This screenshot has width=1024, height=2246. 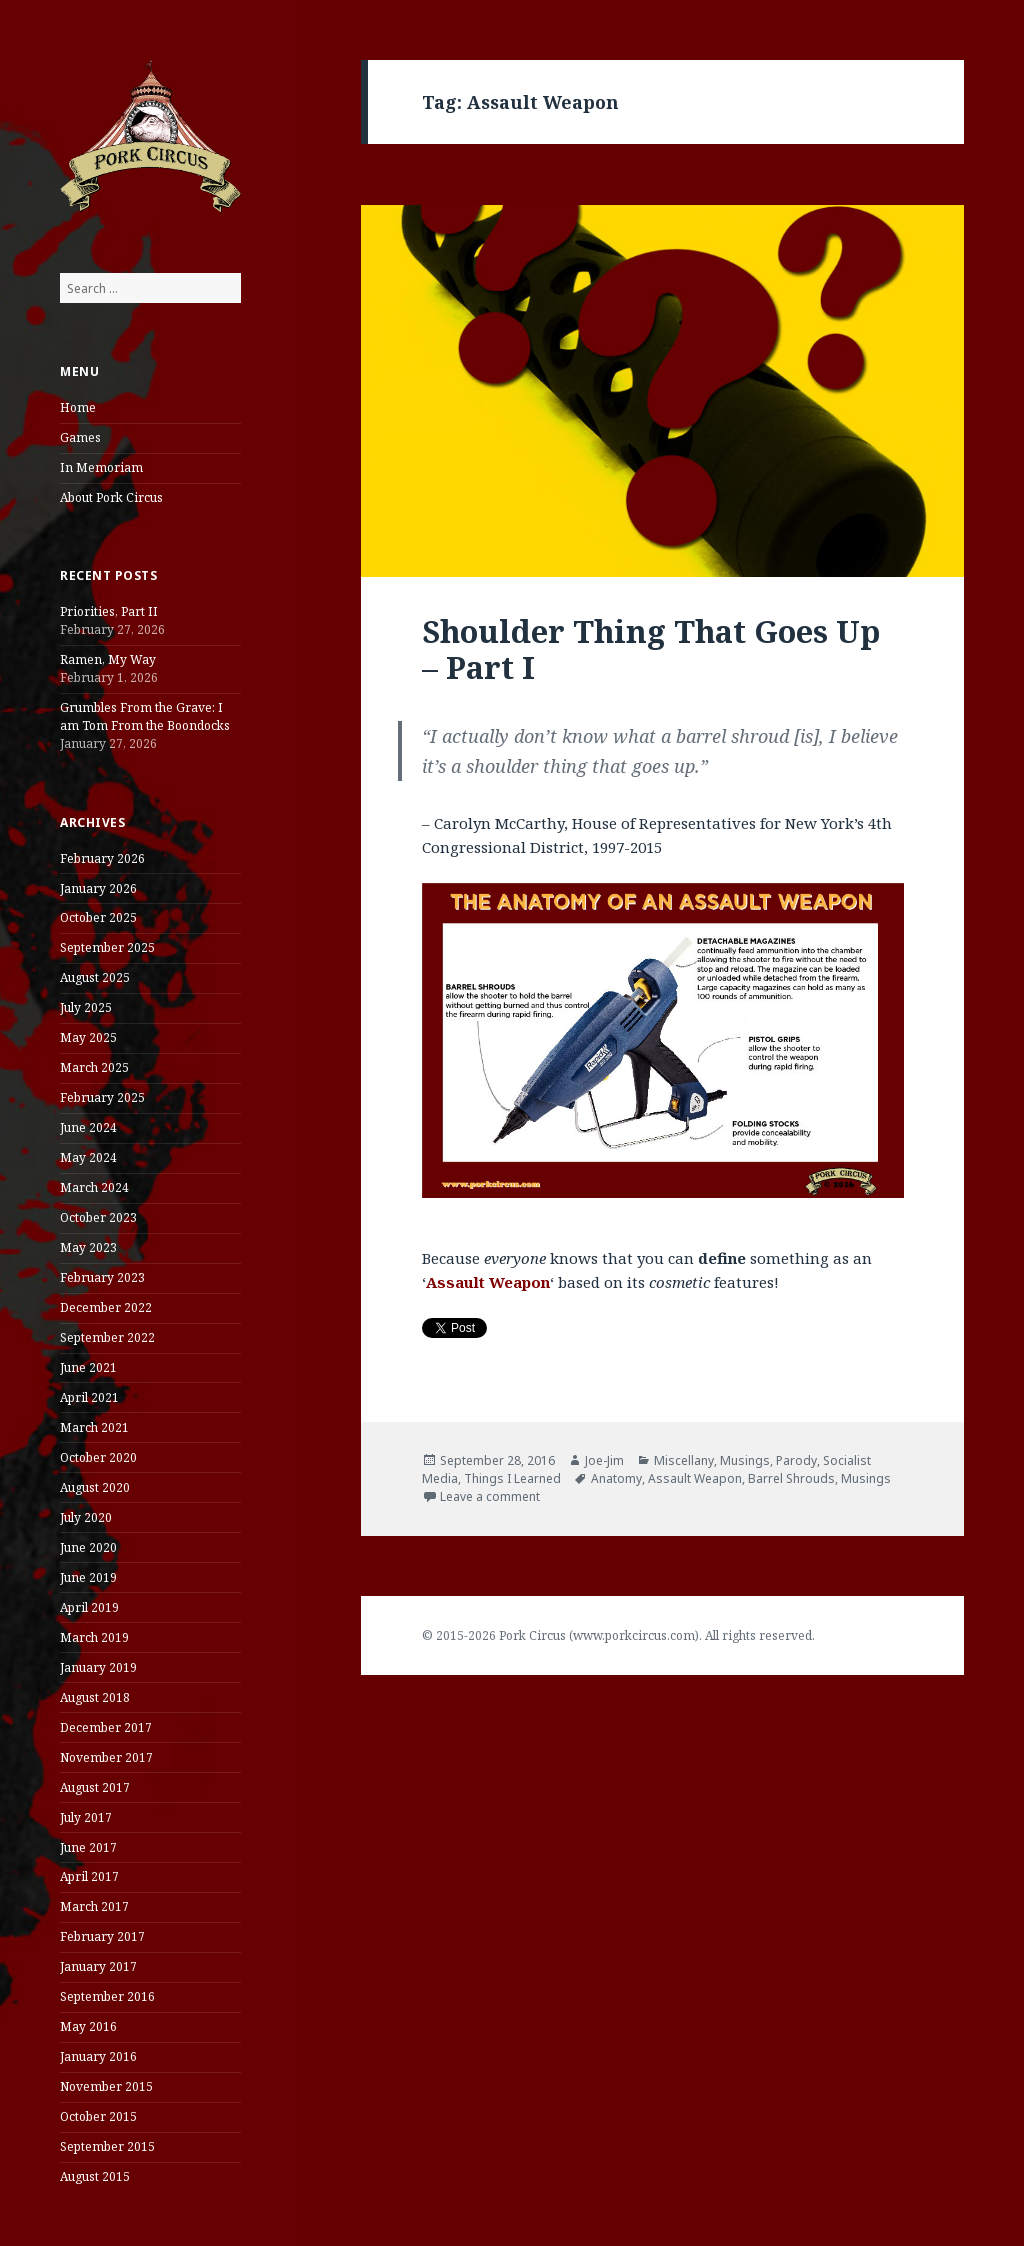 I want to click on November 2017, so click(x=106, y=1757).